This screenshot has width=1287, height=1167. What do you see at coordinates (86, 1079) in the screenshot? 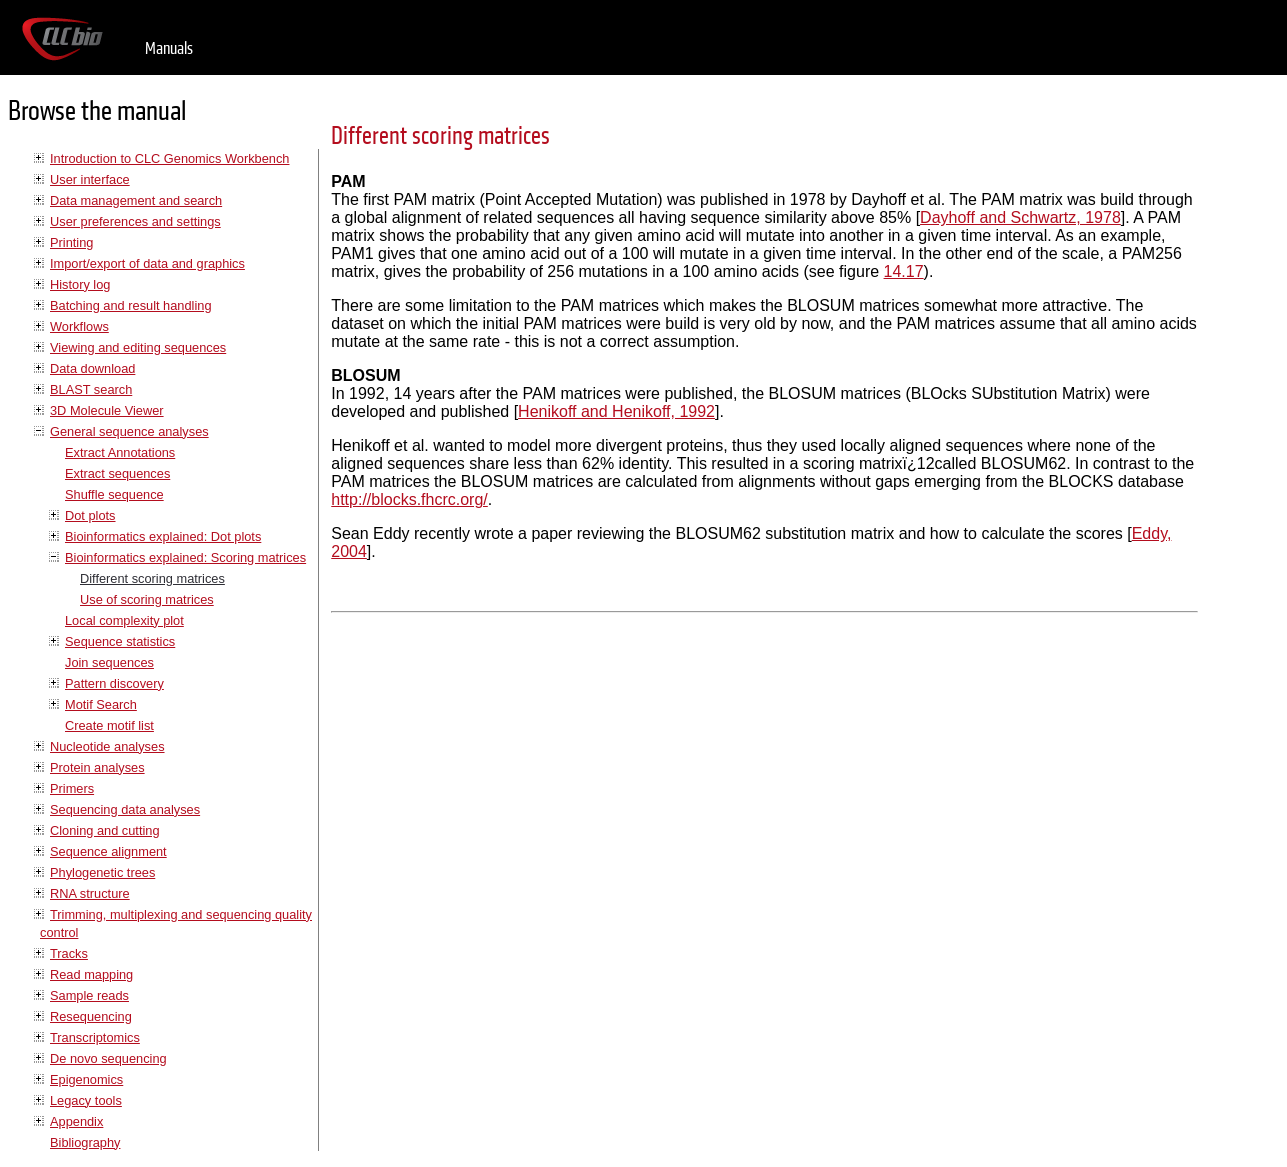
I see `Epigenomics` at bounding box center [86, 1079].